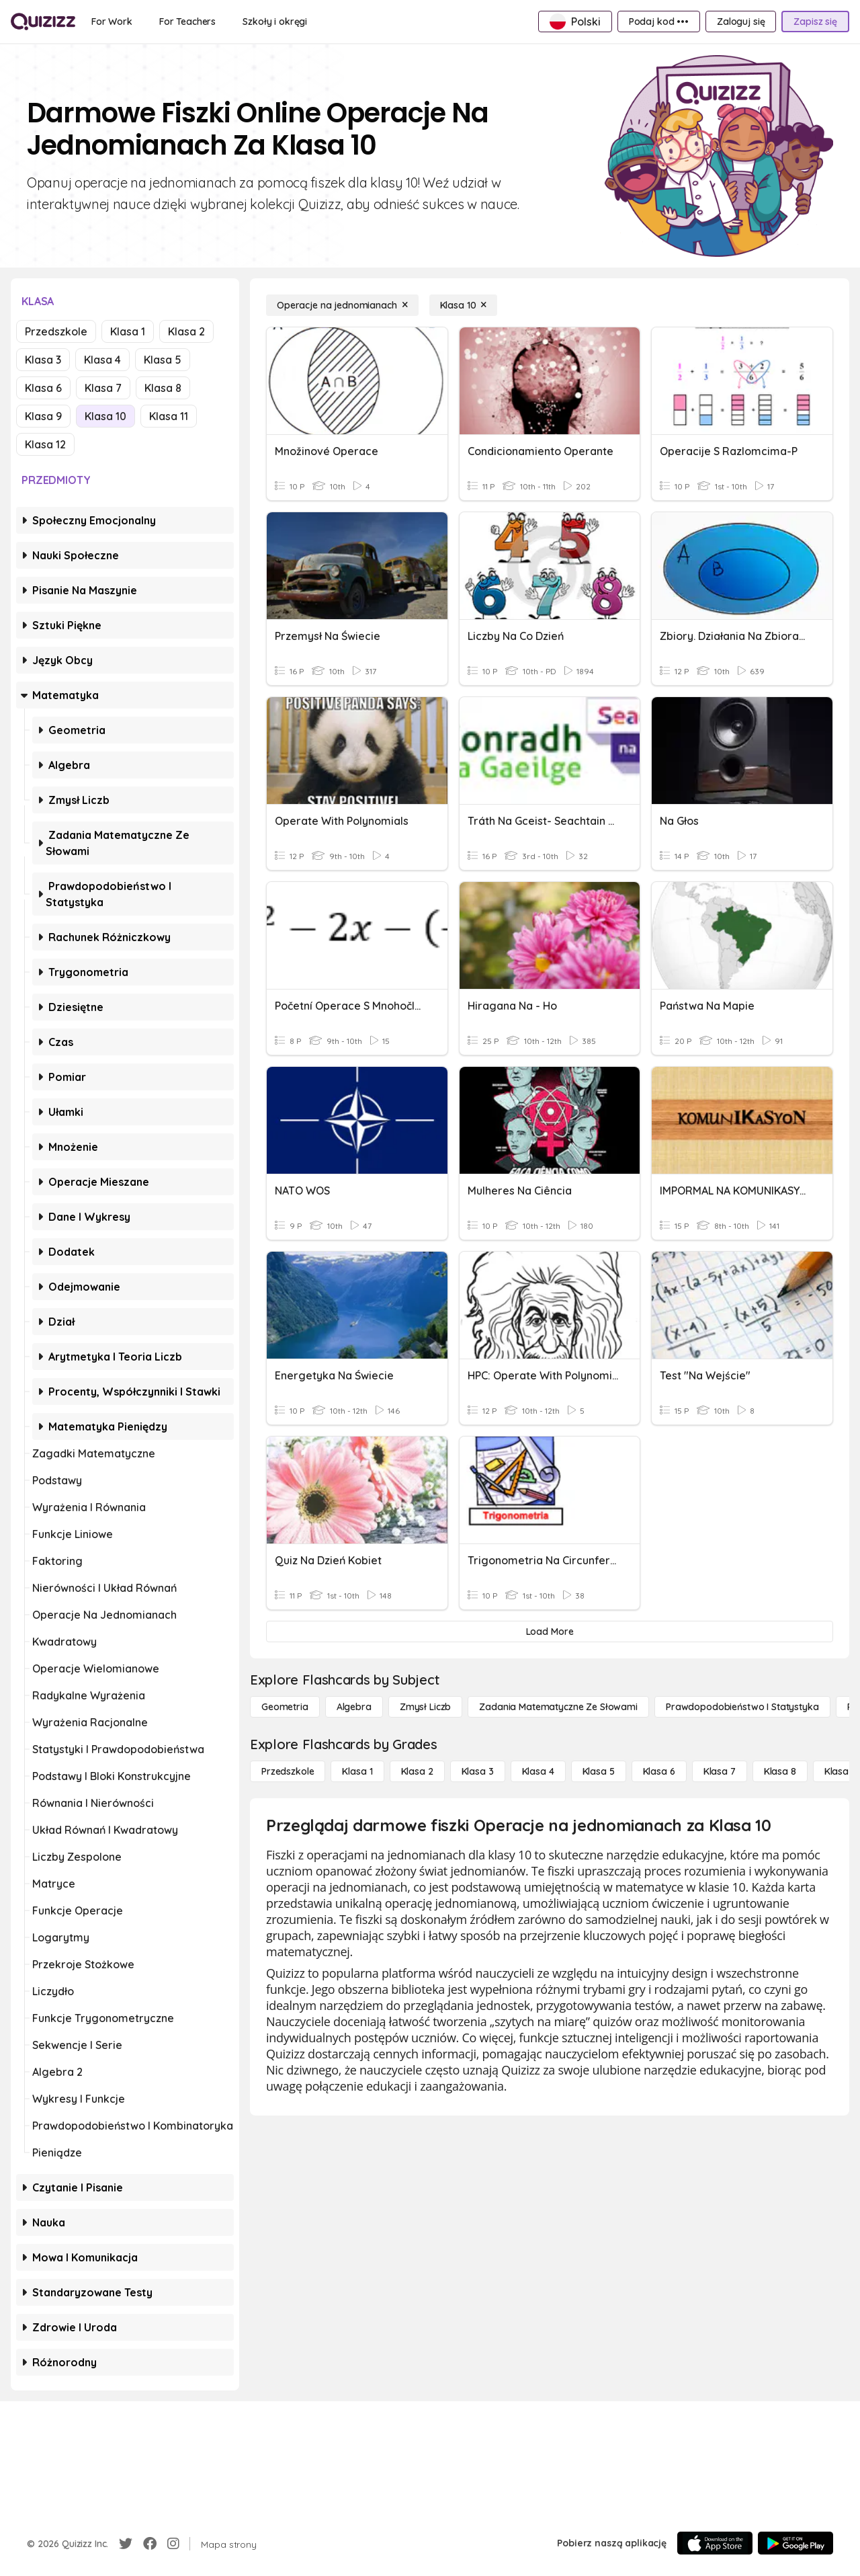 This screenshot has width=860, height=2576. I want to click on [For Teachers], so click(187, 21).